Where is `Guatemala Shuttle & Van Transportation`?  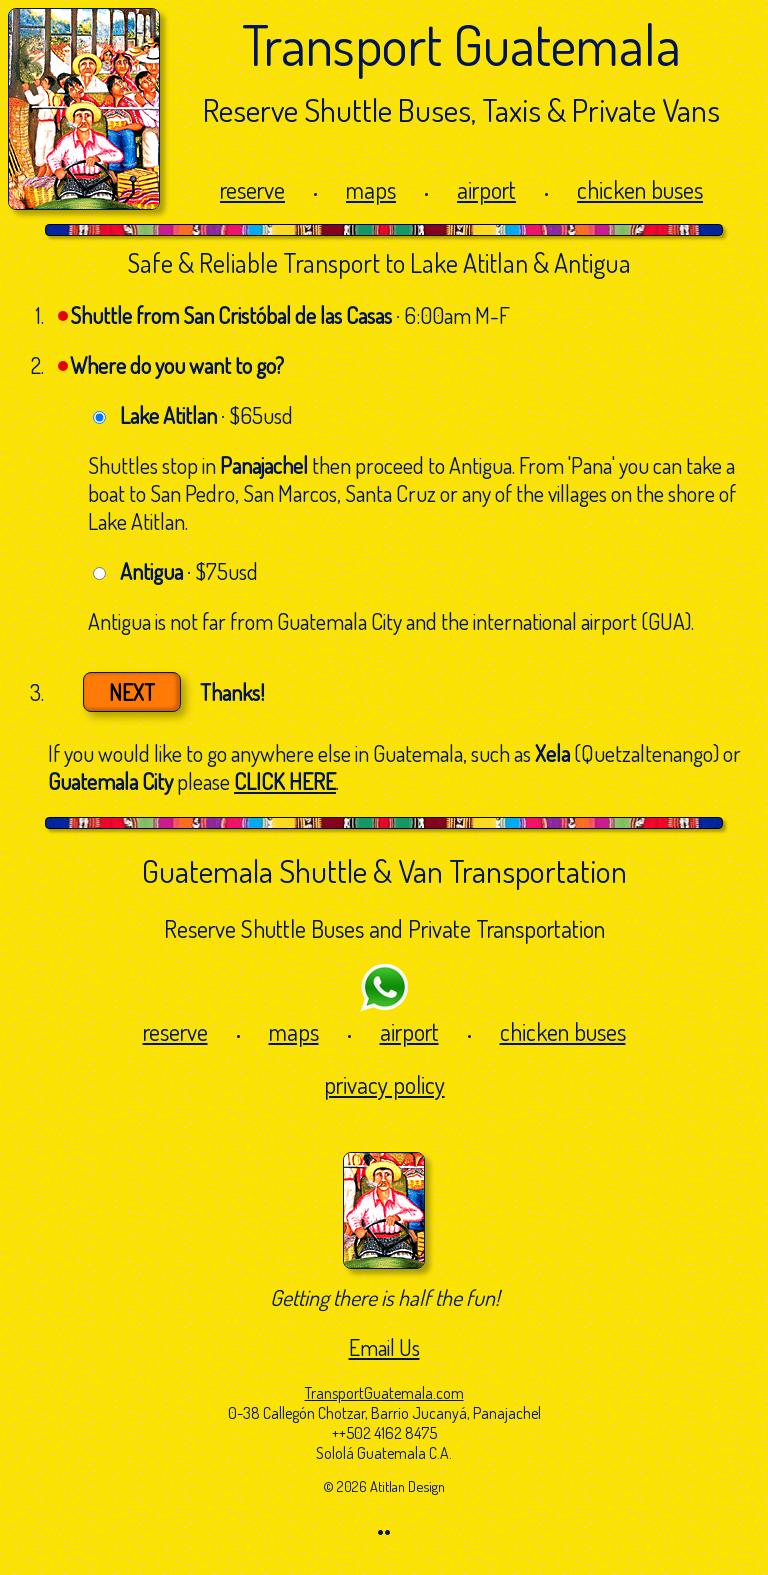 Guatemala Shuttle & Van Transportation is located at coordinates (384, 870).